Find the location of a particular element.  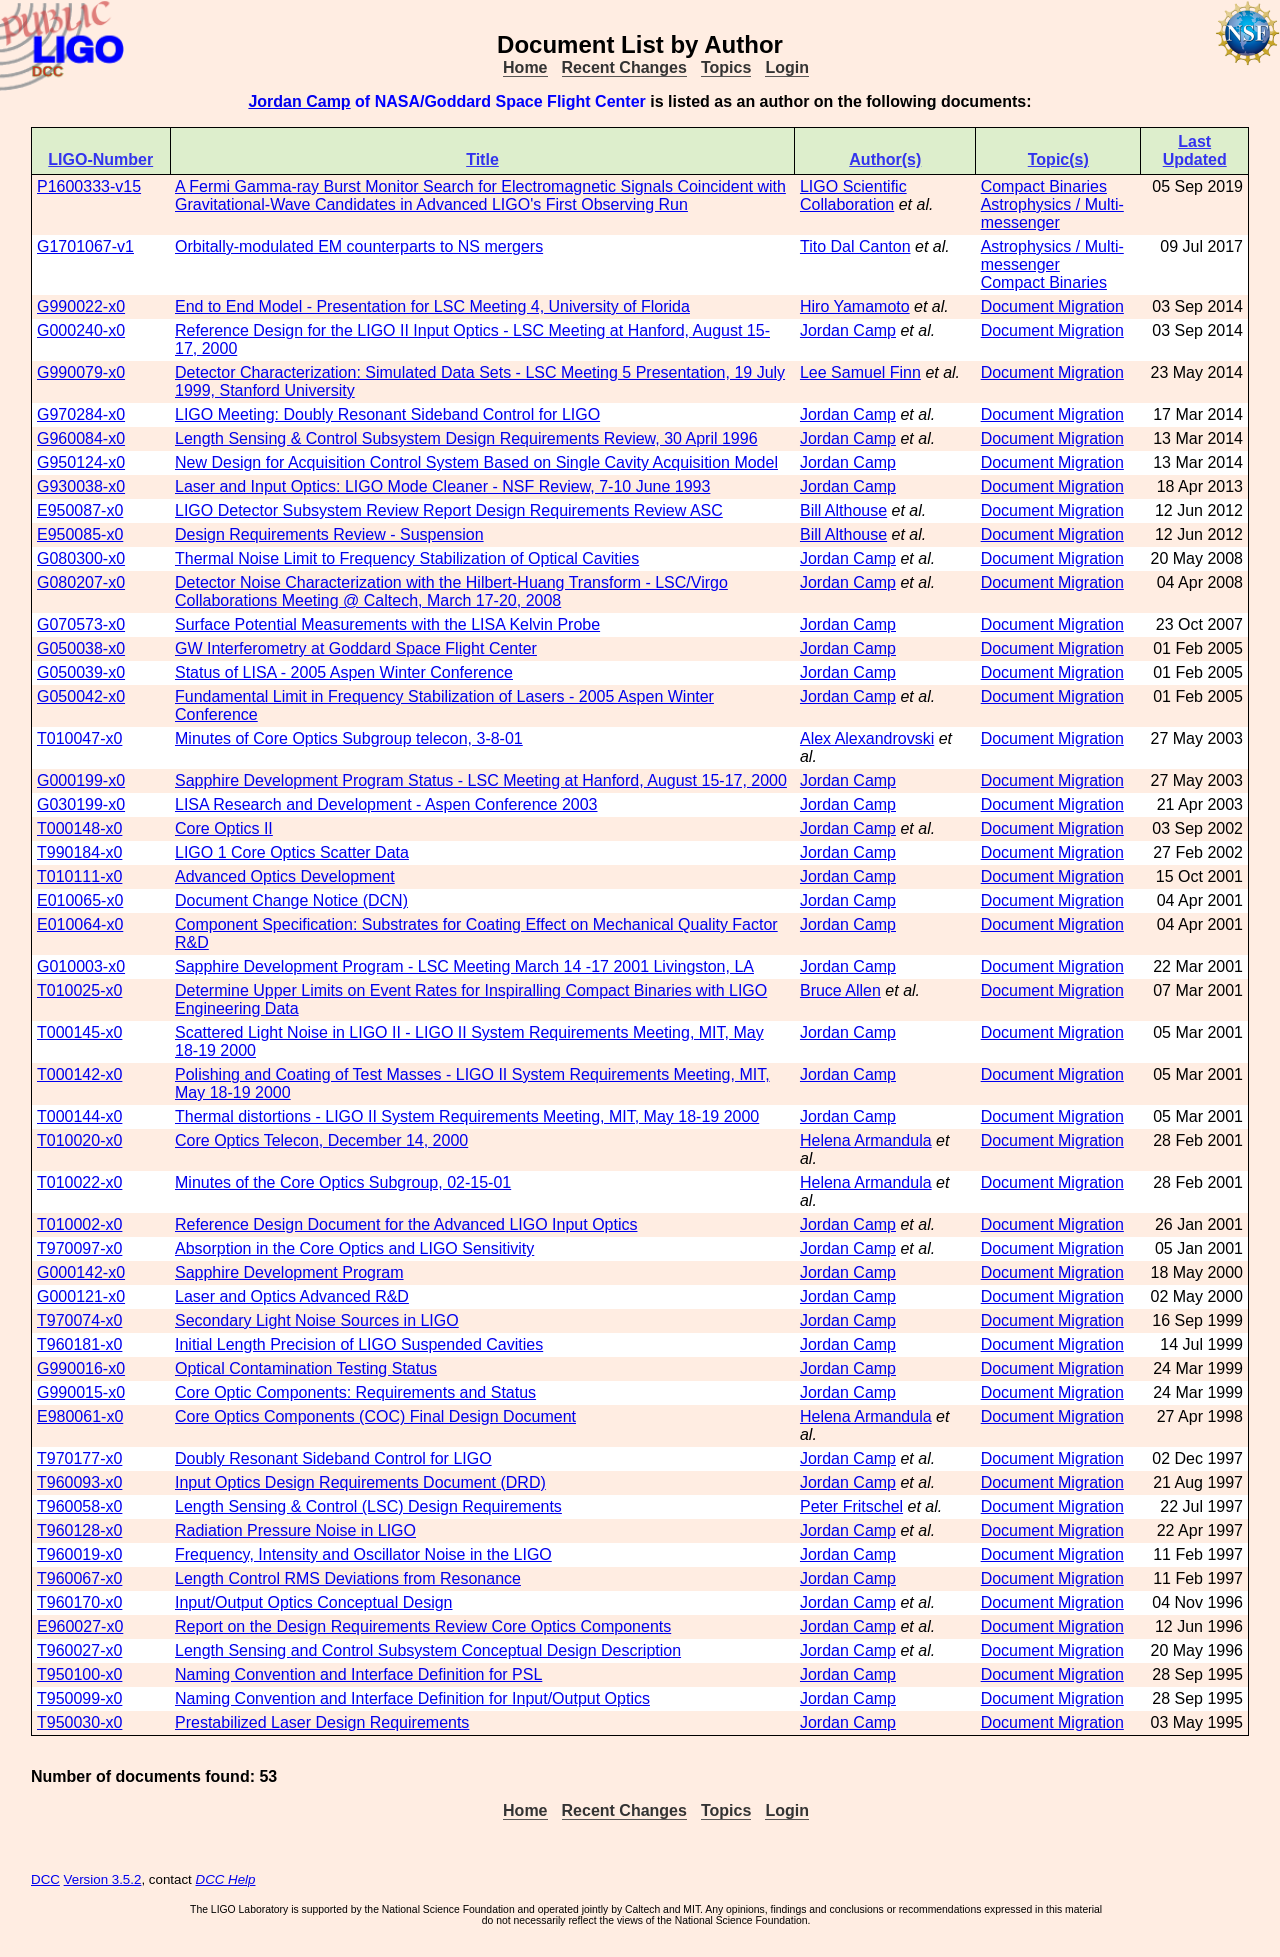

Input/Output Optics Conceptual Design is located at coordinates (314, 1602).